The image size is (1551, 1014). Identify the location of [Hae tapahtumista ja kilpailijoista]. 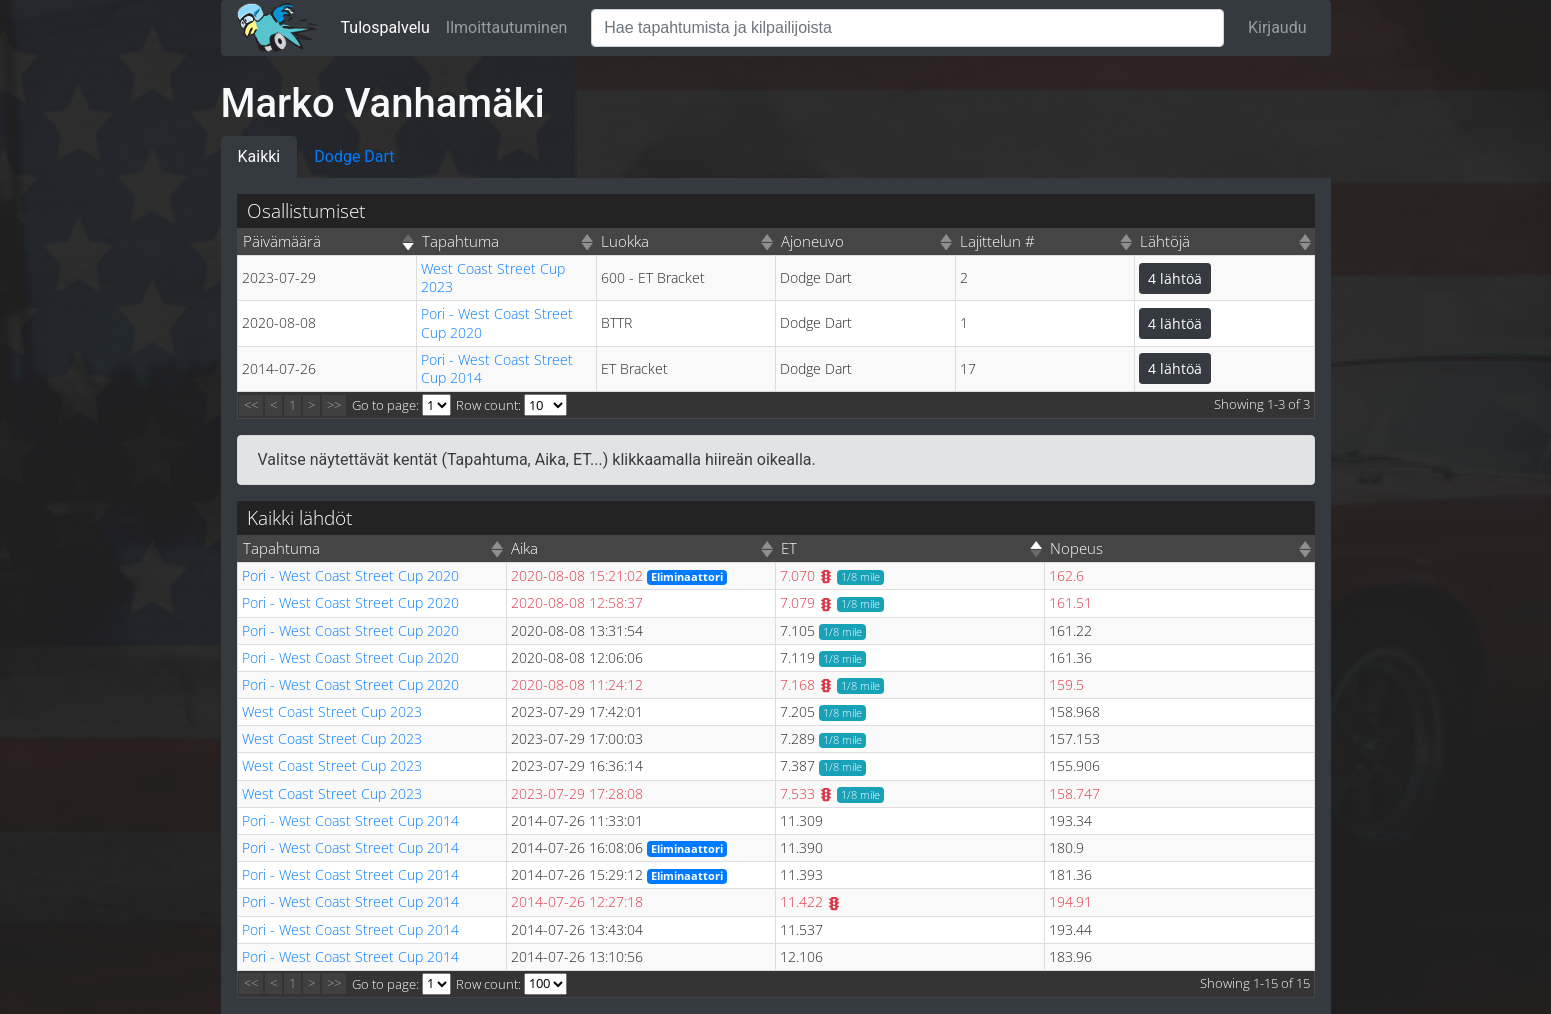
(907, 28).